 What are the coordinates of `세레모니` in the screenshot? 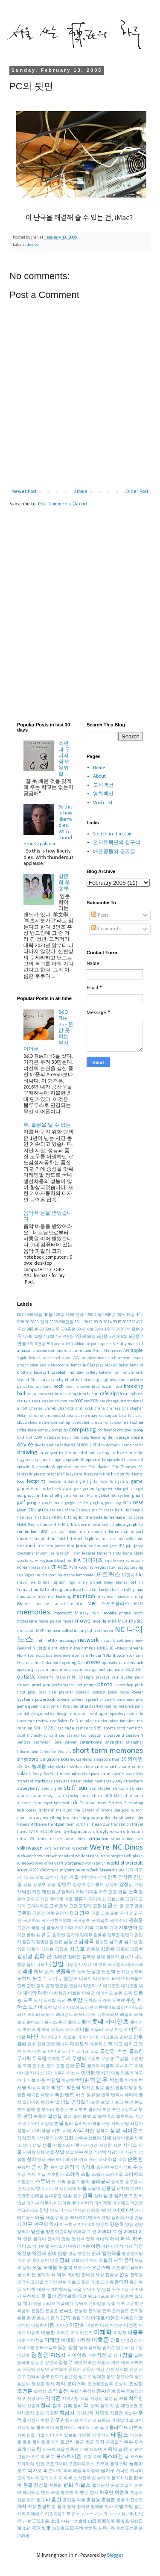 It's located at (55, 2160).